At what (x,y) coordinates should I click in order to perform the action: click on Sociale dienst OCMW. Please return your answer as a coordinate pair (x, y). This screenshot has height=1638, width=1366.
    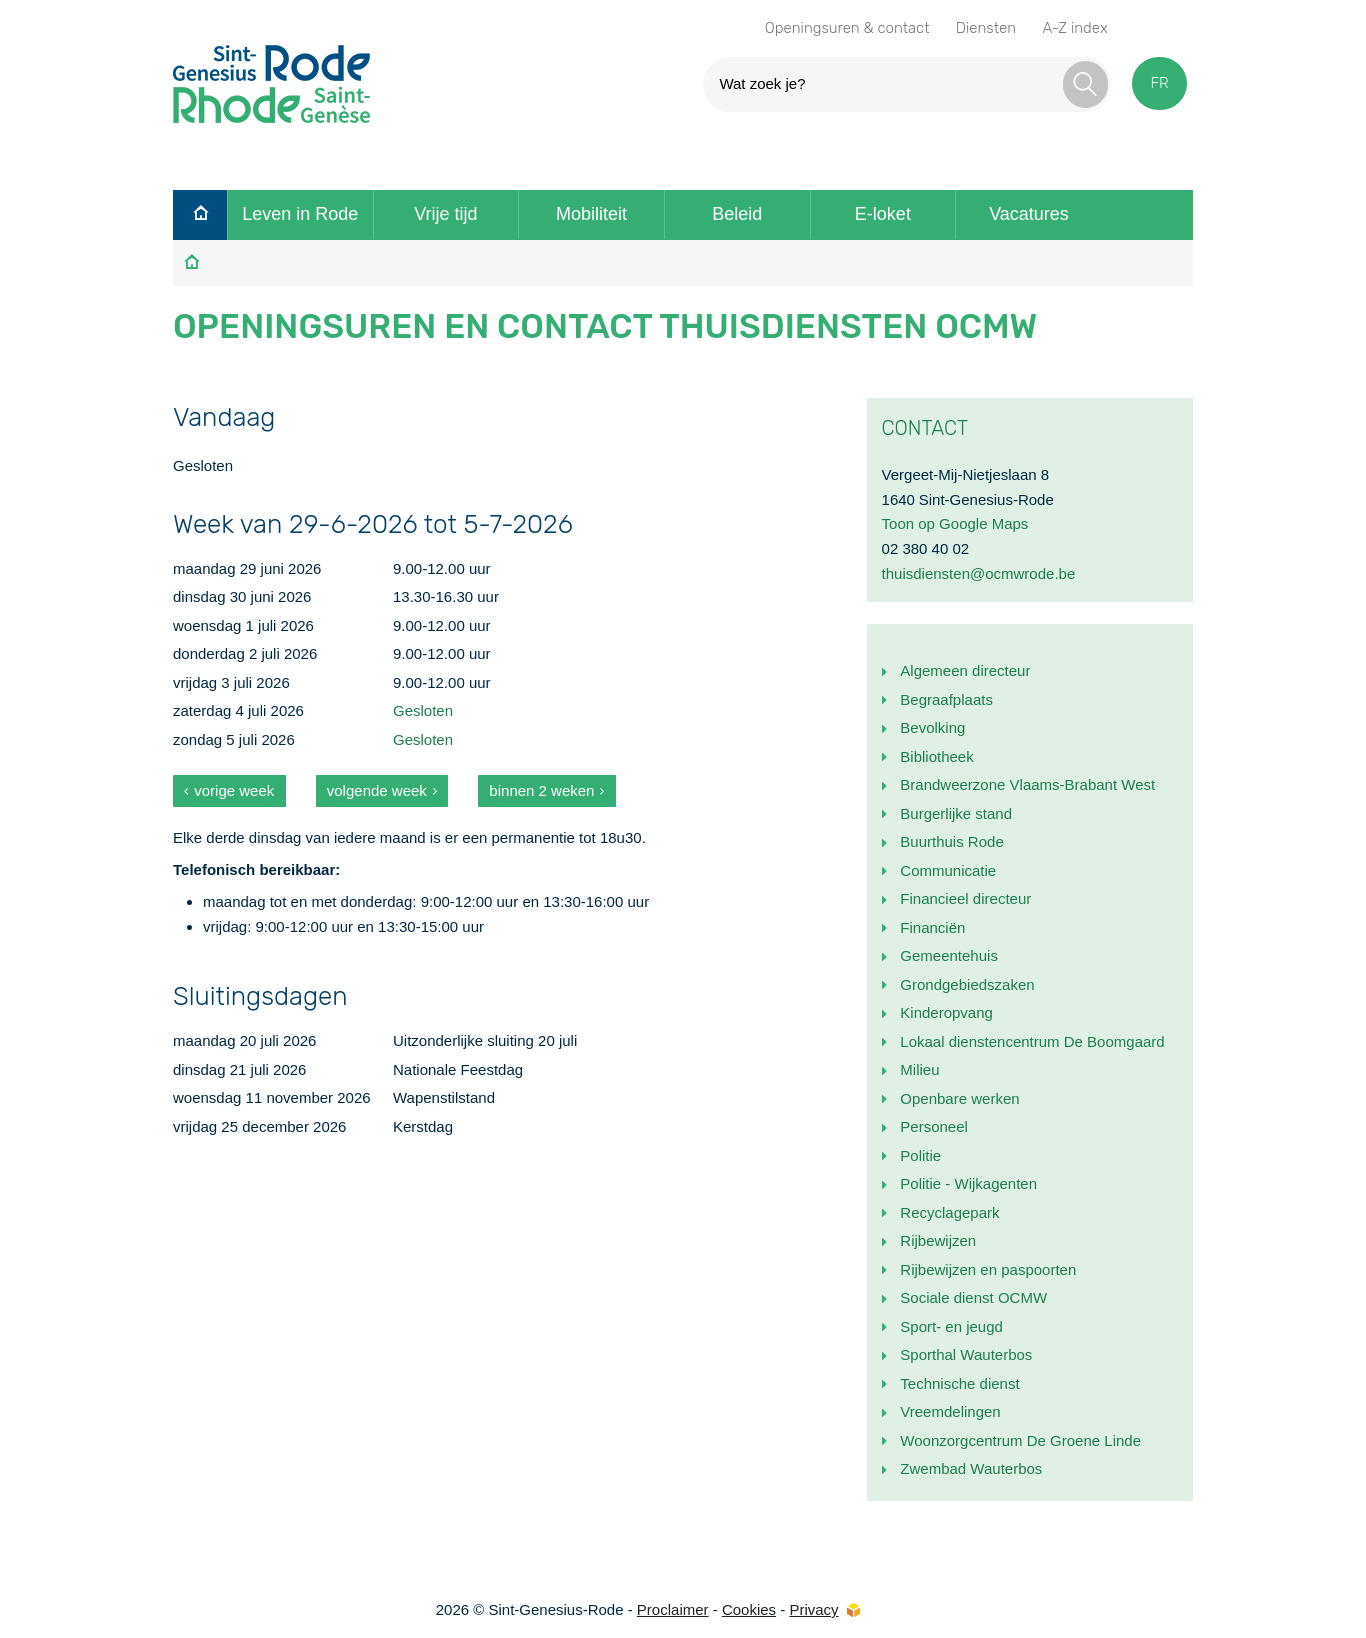
    Looking at the image, I should click on (973, 1297).